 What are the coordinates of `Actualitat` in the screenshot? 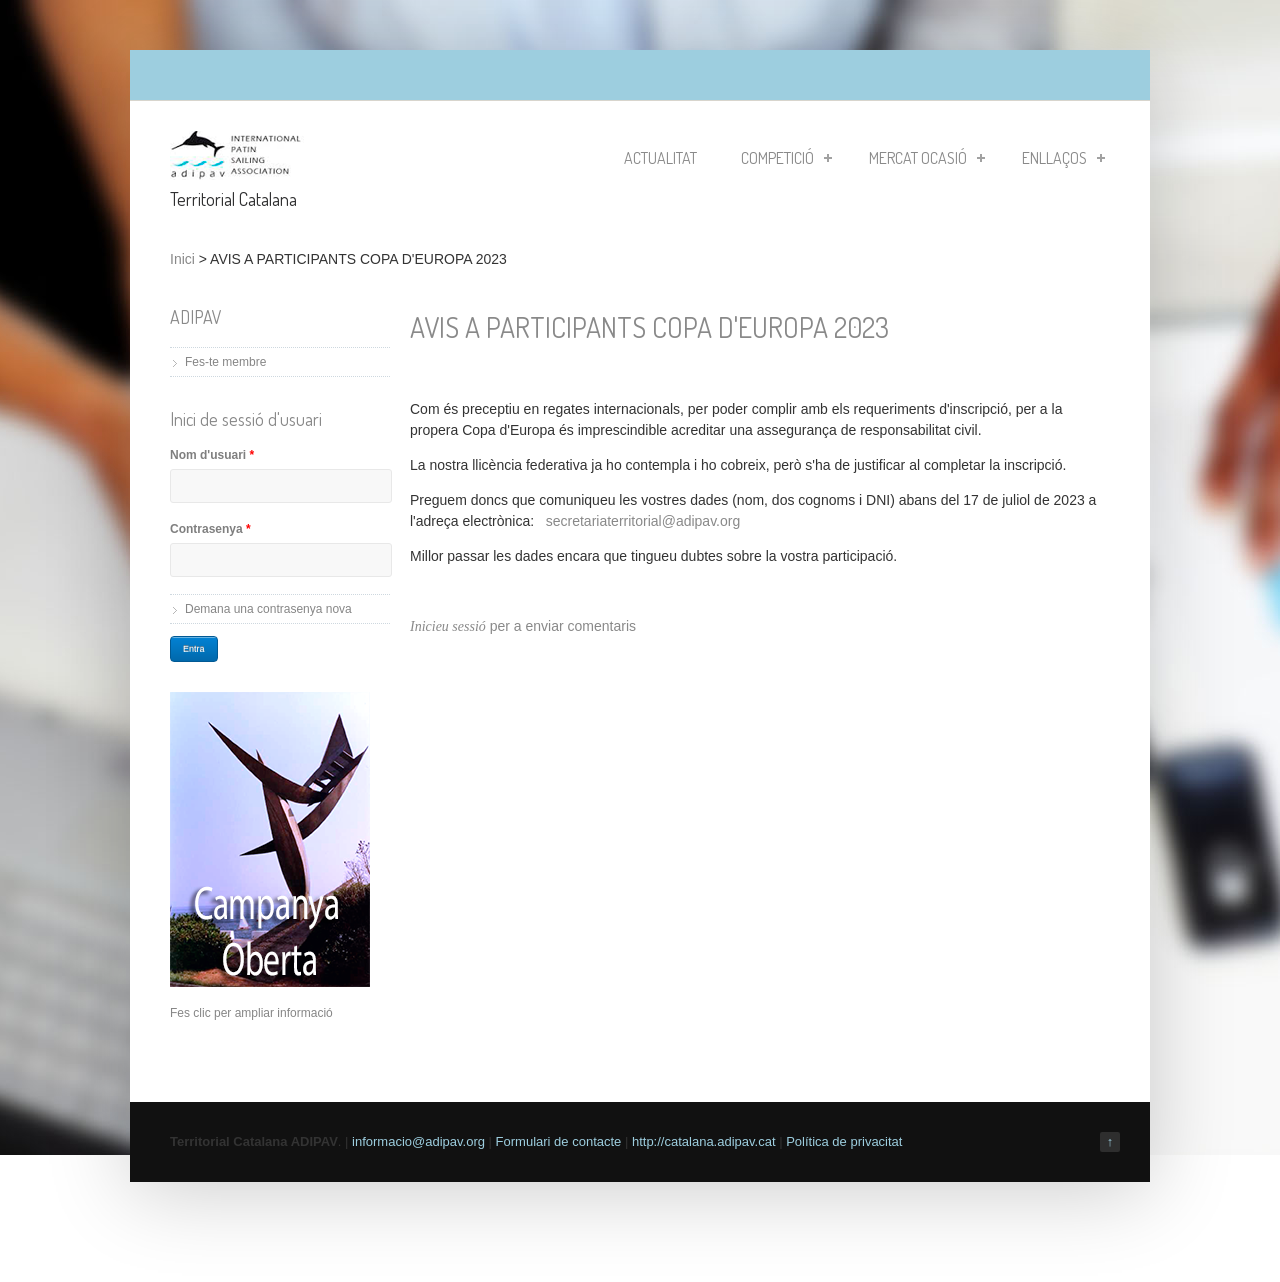 It's located at (660, 158).